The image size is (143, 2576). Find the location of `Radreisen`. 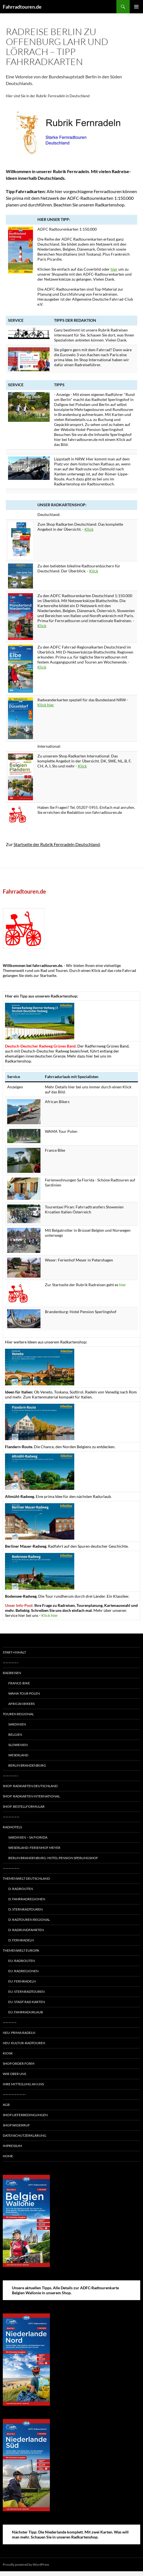

Radreisen is located at coordinates (12, 1673).